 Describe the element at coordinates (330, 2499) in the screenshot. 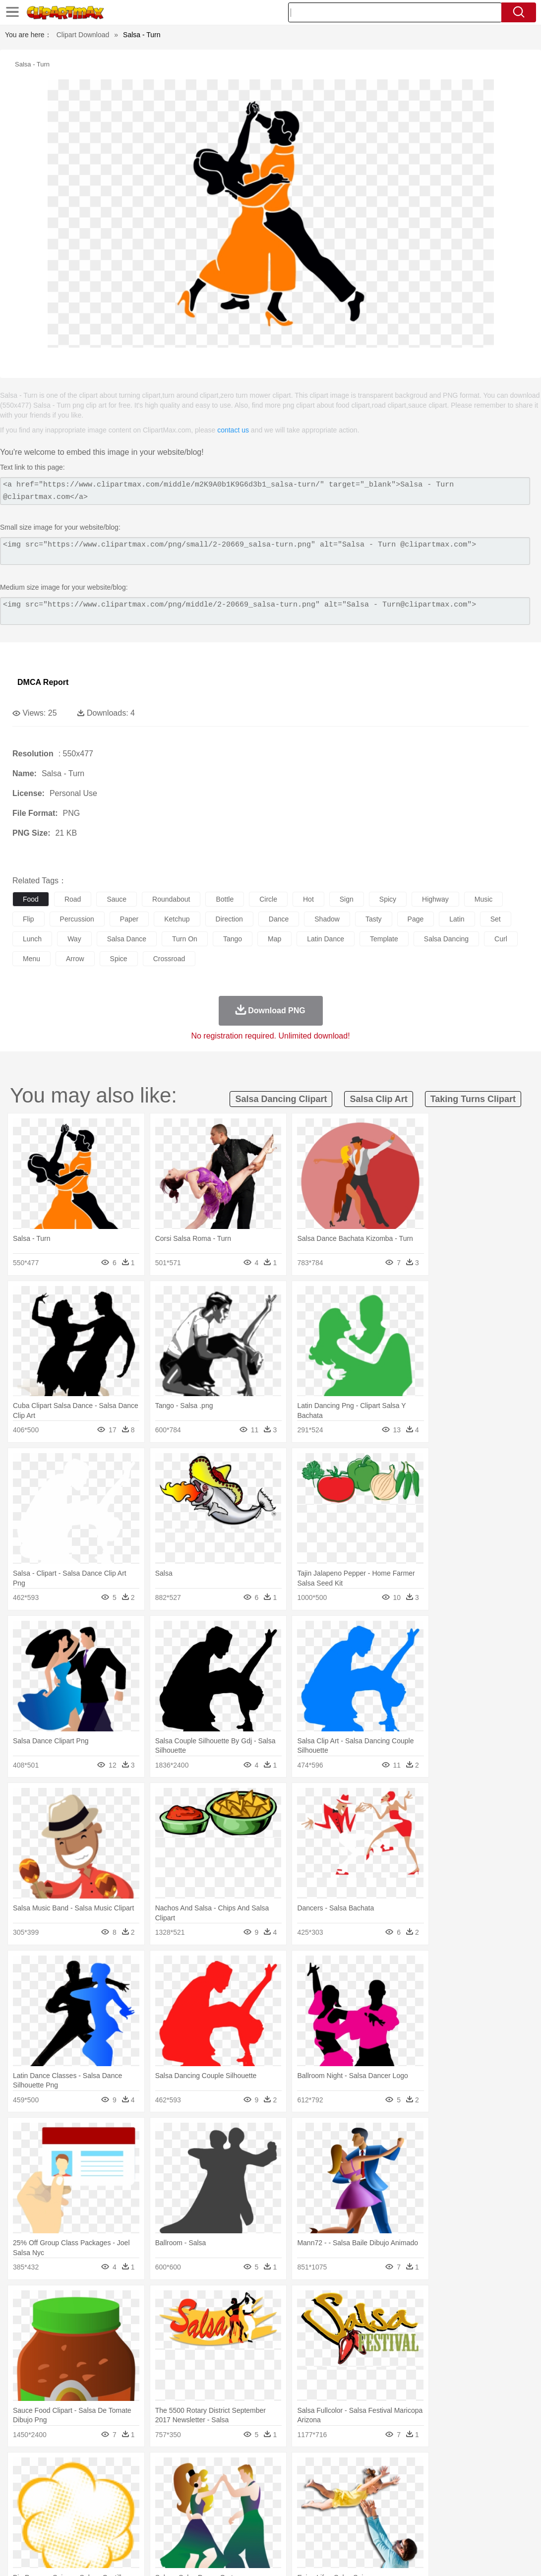

I see `Girl` at that location.